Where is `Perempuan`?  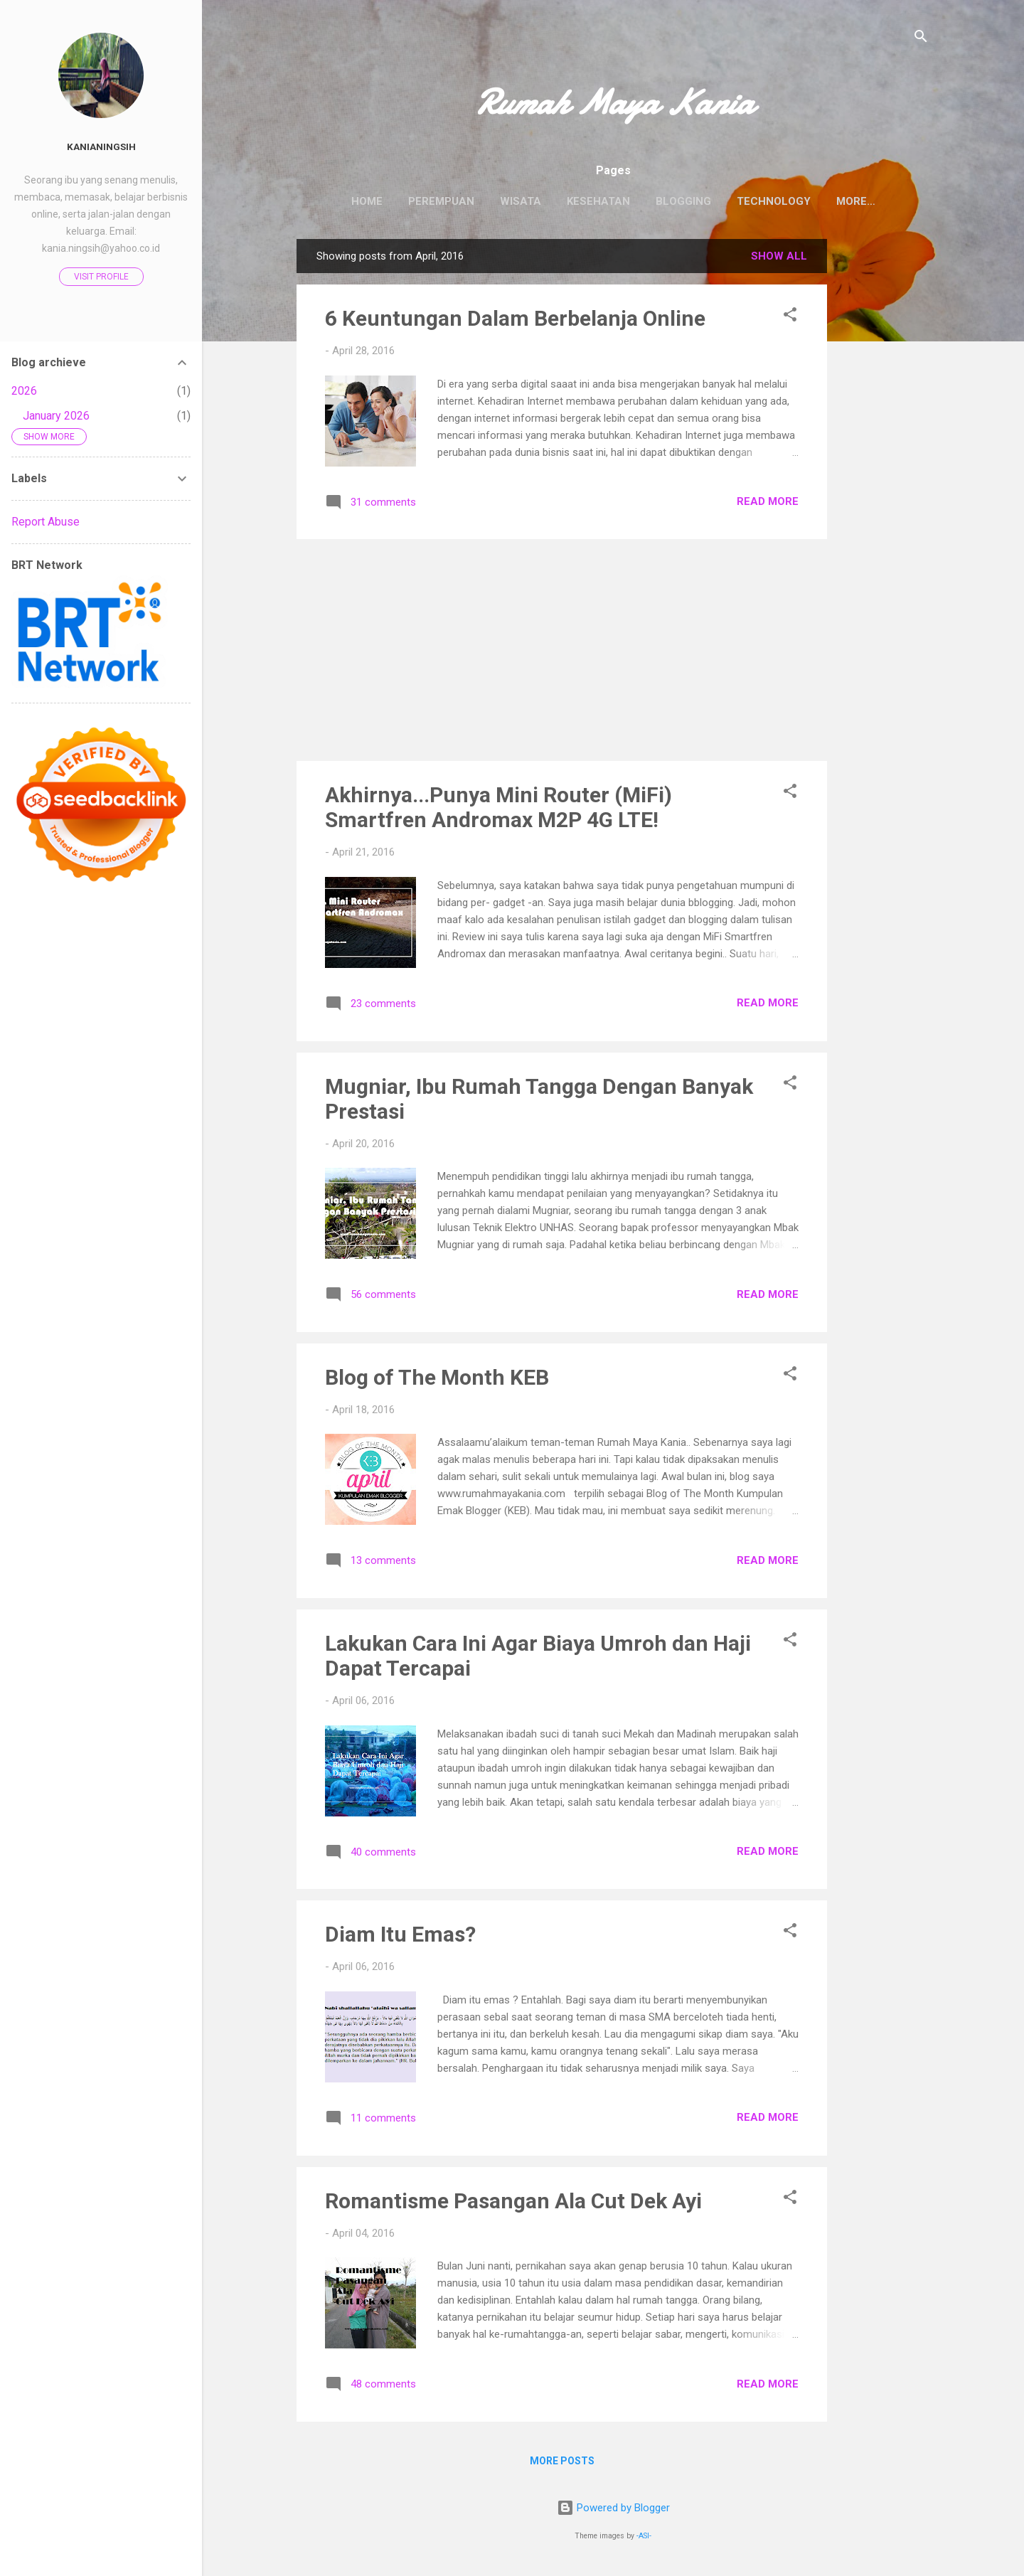
Perempuan is located at coordinates (419, 201).